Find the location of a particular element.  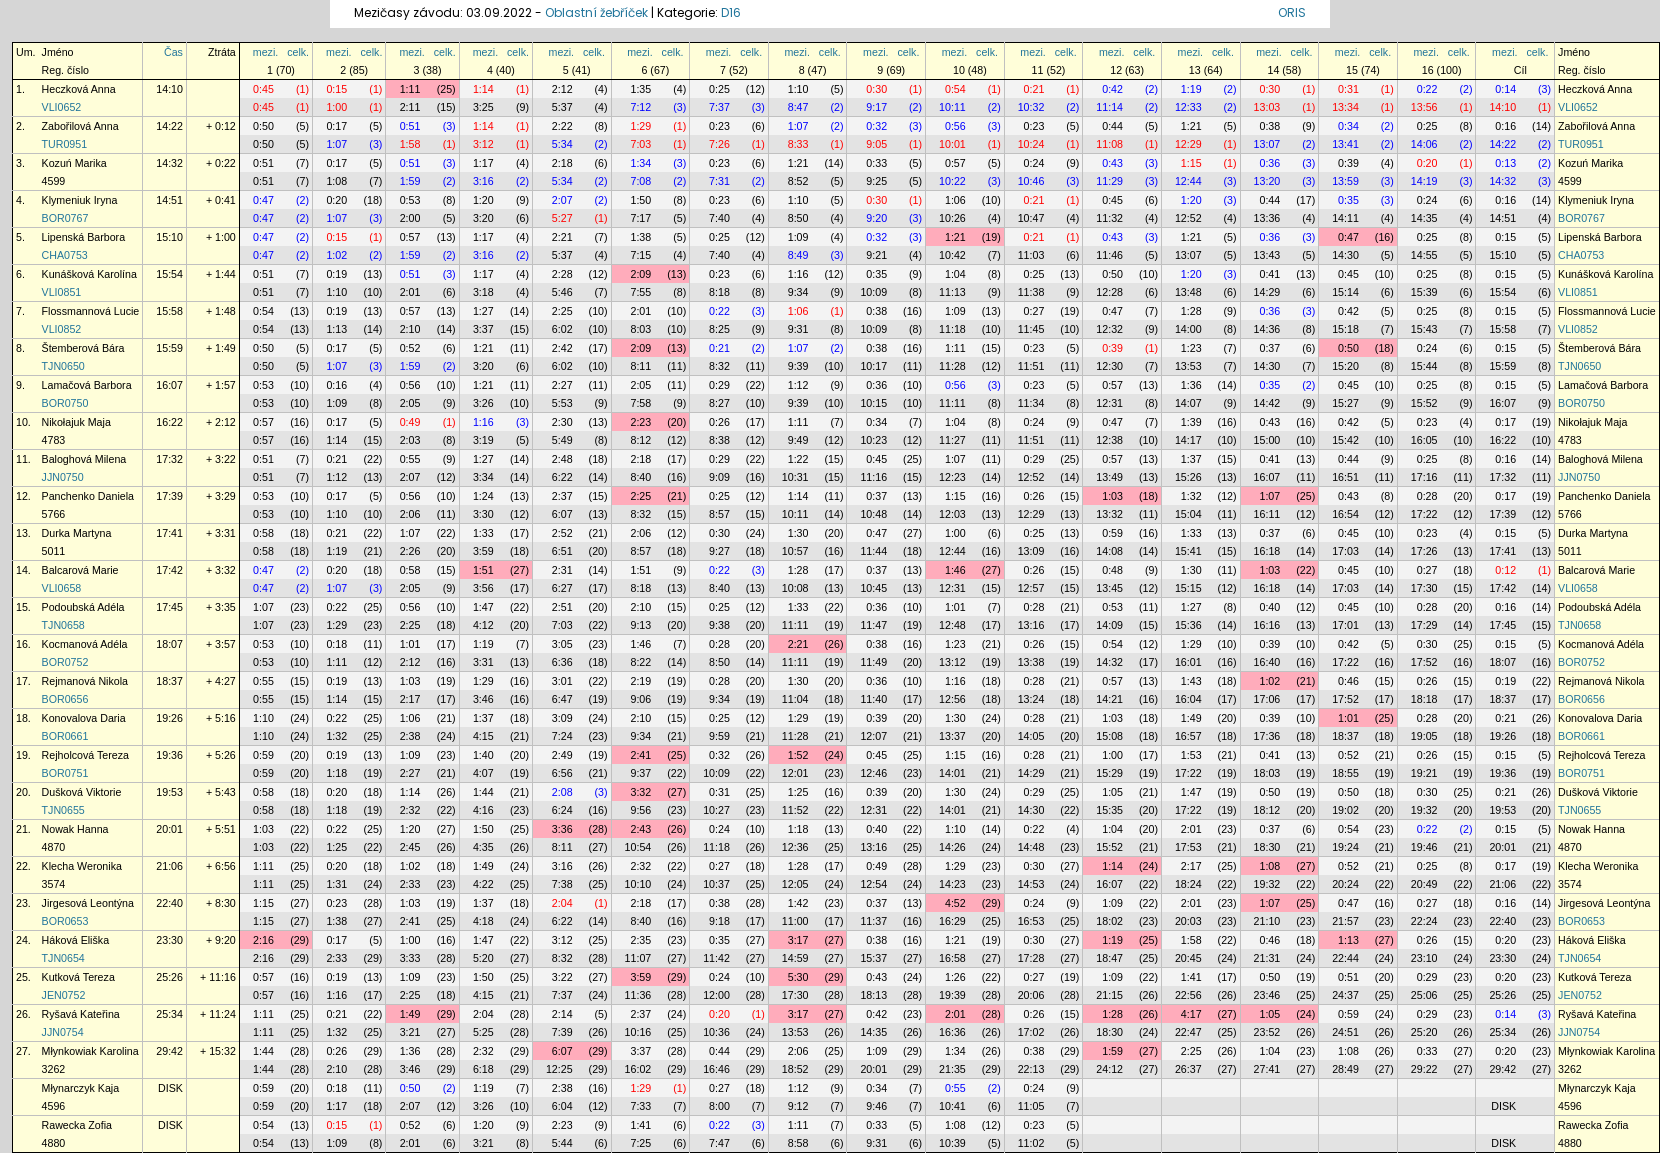

1:12 is located at coordinates (798, 385).